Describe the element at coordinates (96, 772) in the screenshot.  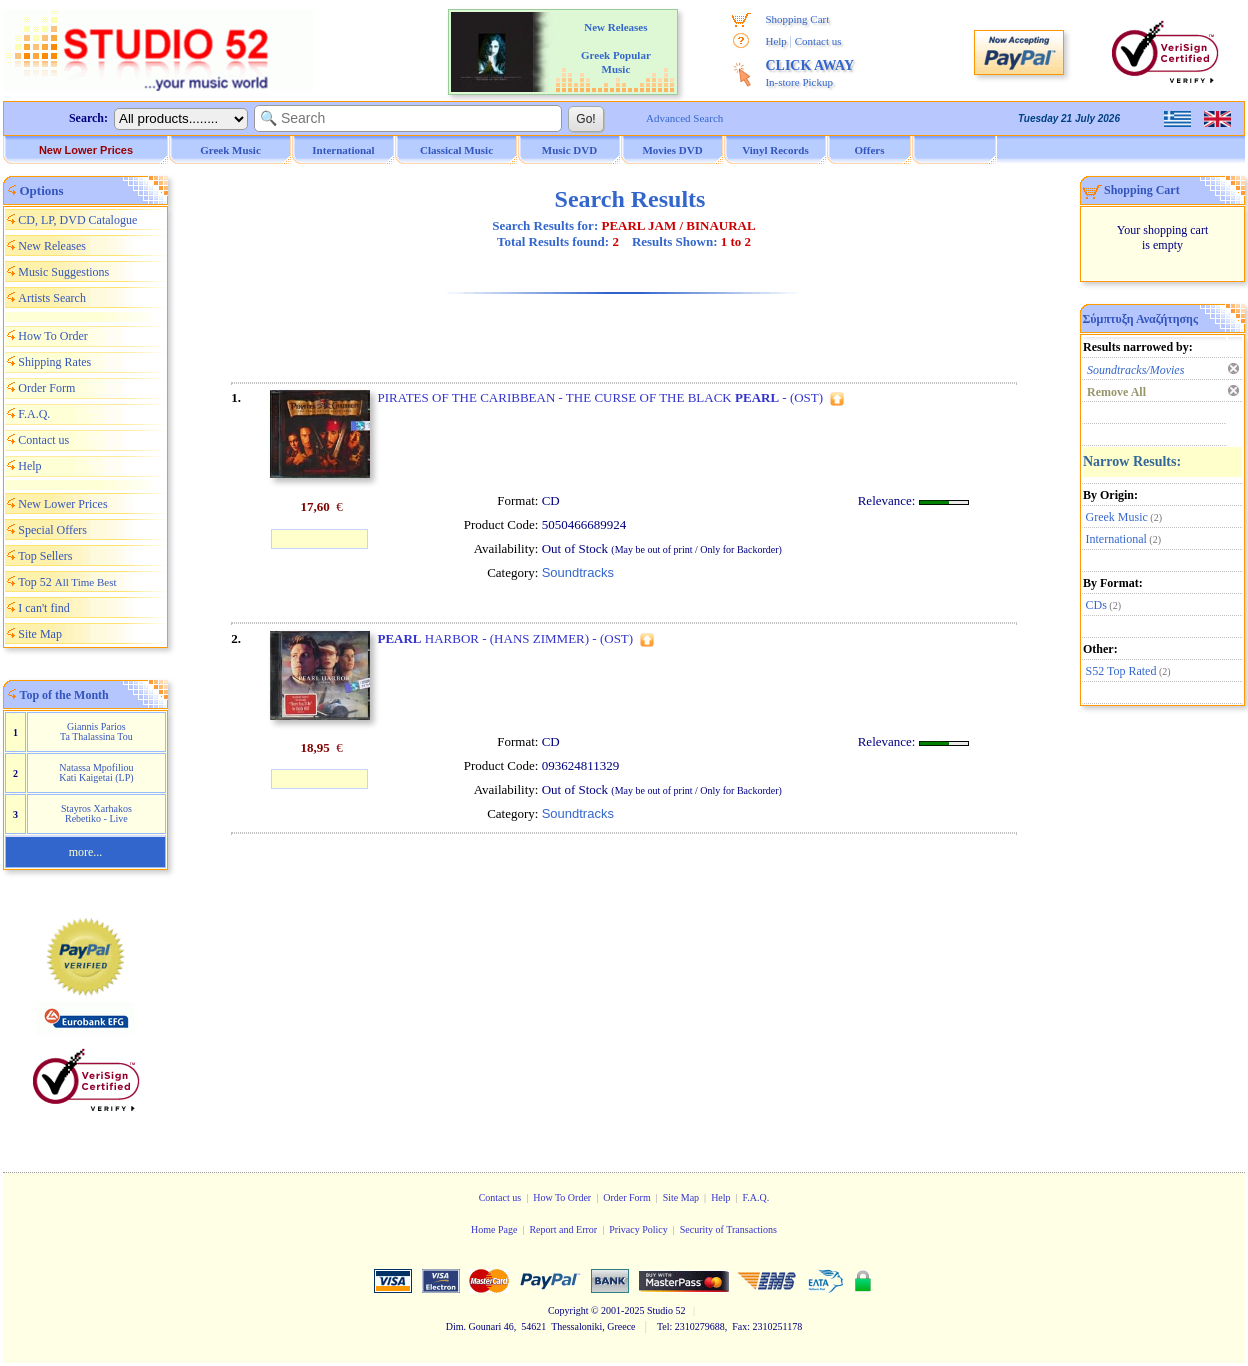
I see `Natassa Mpofiliou Kati Kaigetai (LP)` at that location.